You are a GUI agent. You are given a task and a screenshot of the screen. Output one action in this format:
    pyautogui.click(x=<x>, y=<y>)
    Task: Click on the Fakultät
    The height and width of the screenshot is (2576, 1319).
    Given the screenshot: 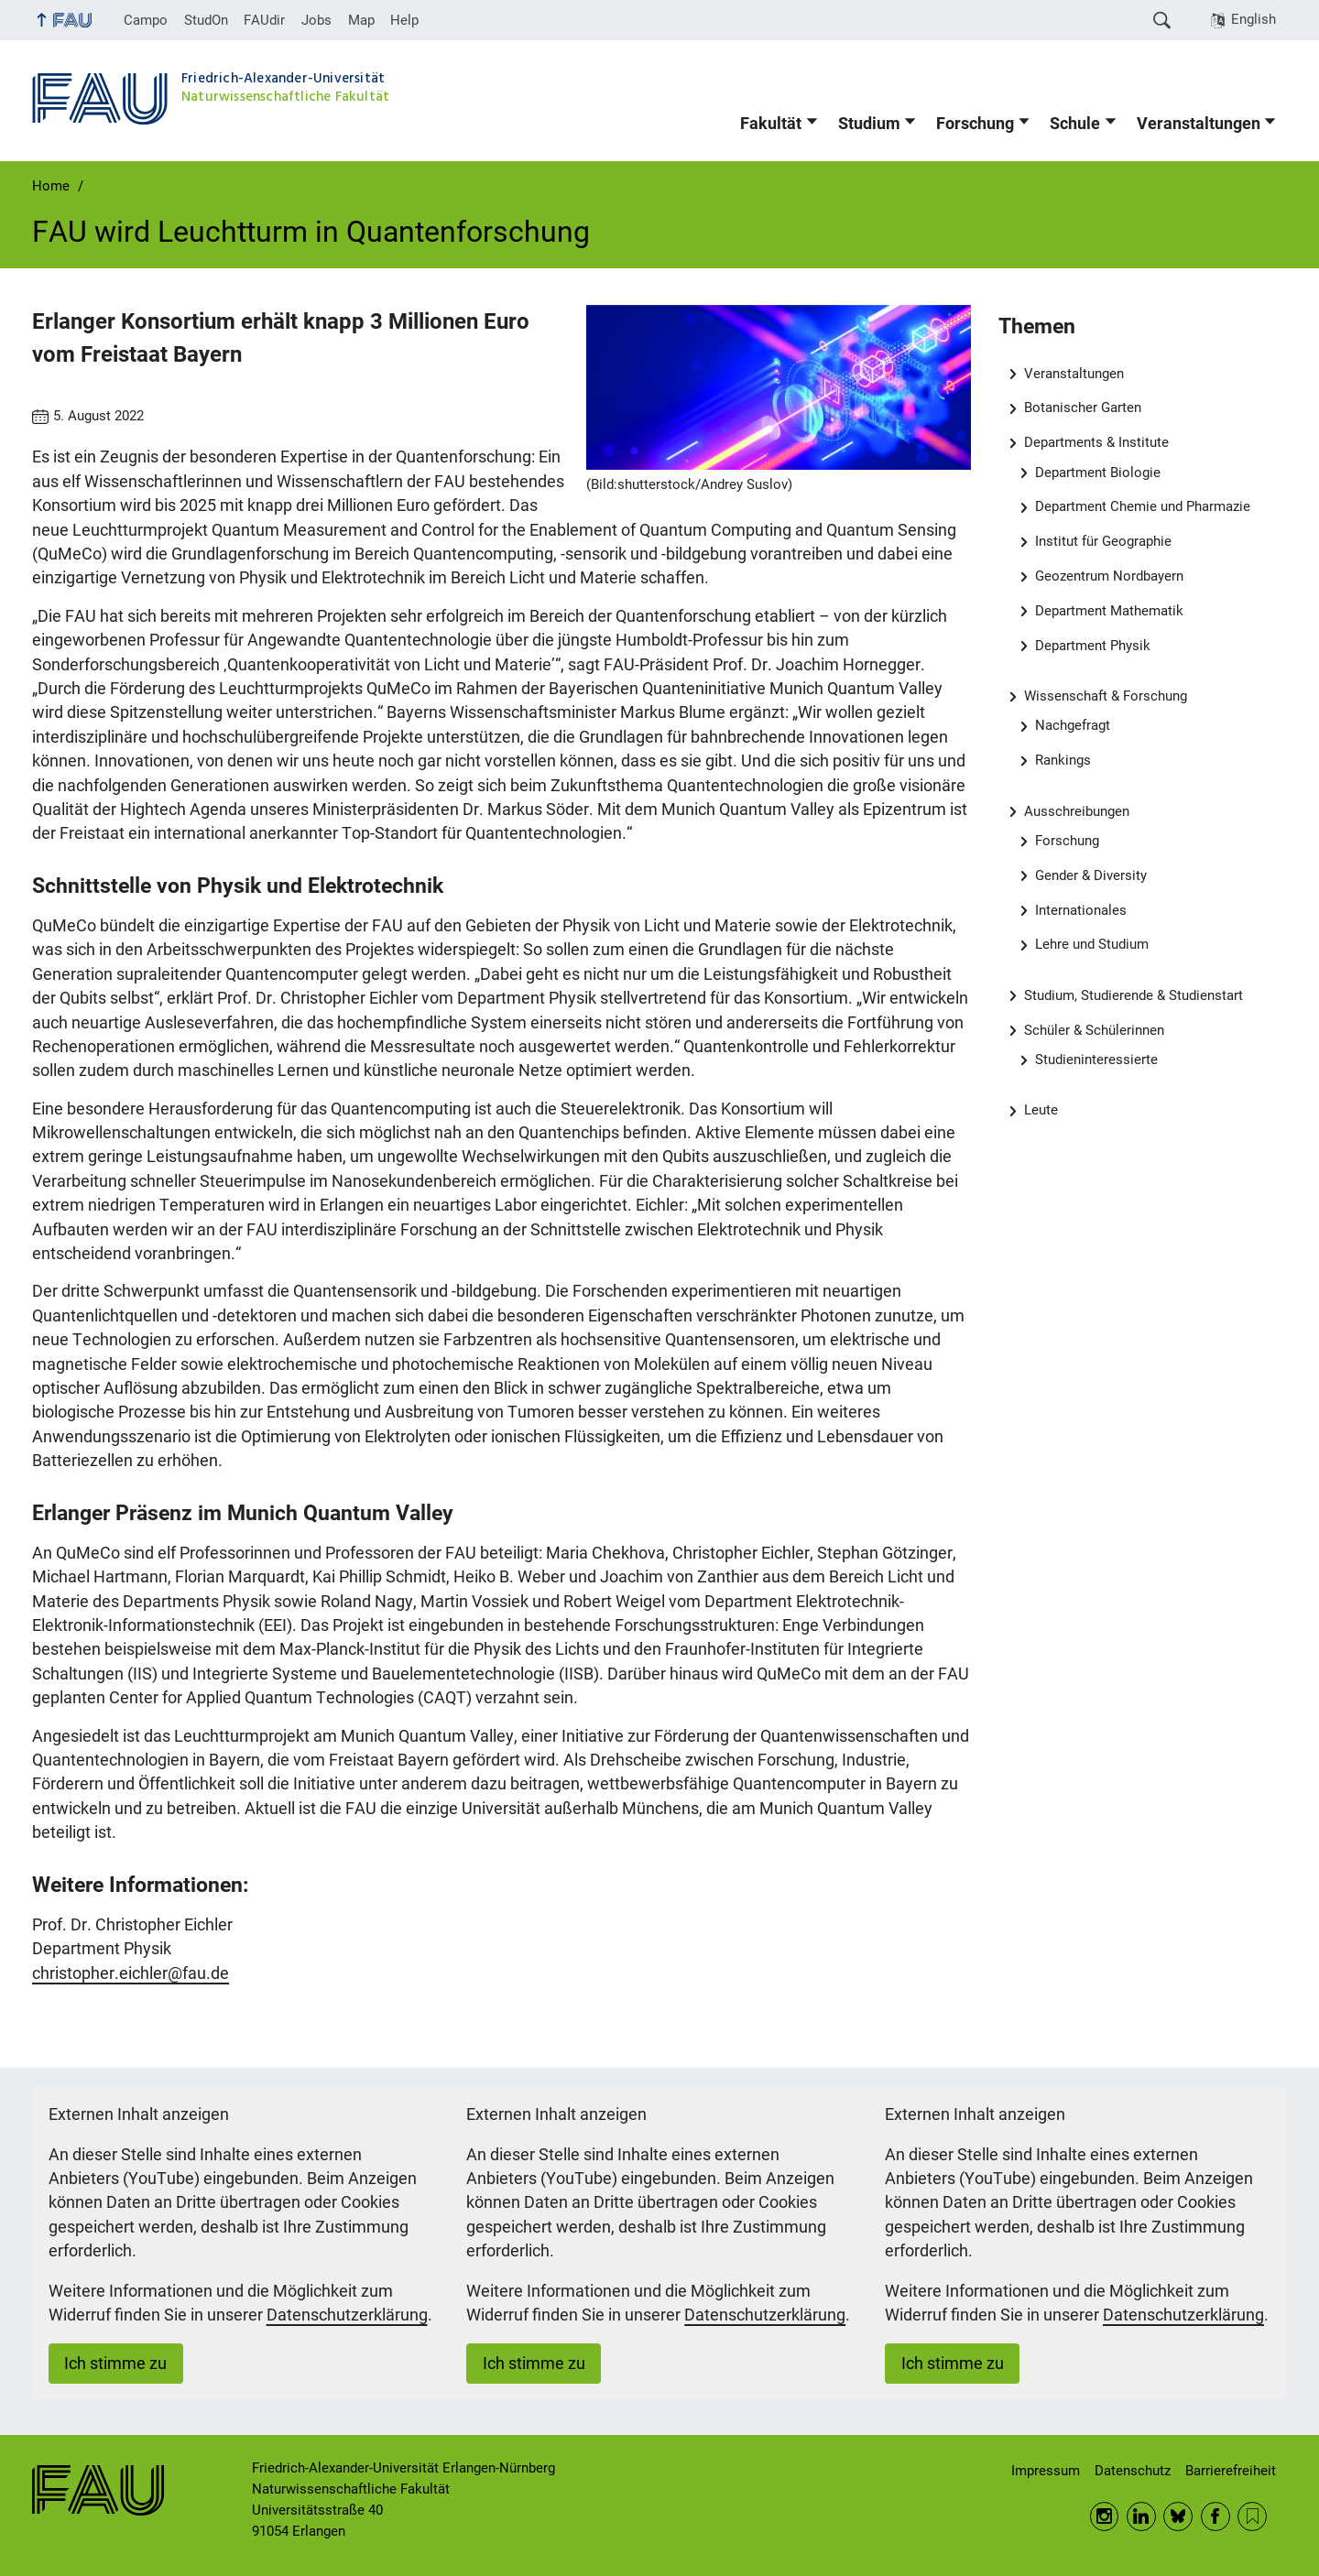 What is the action you would take?
    pyautogui.click(x=770, y=123)
    